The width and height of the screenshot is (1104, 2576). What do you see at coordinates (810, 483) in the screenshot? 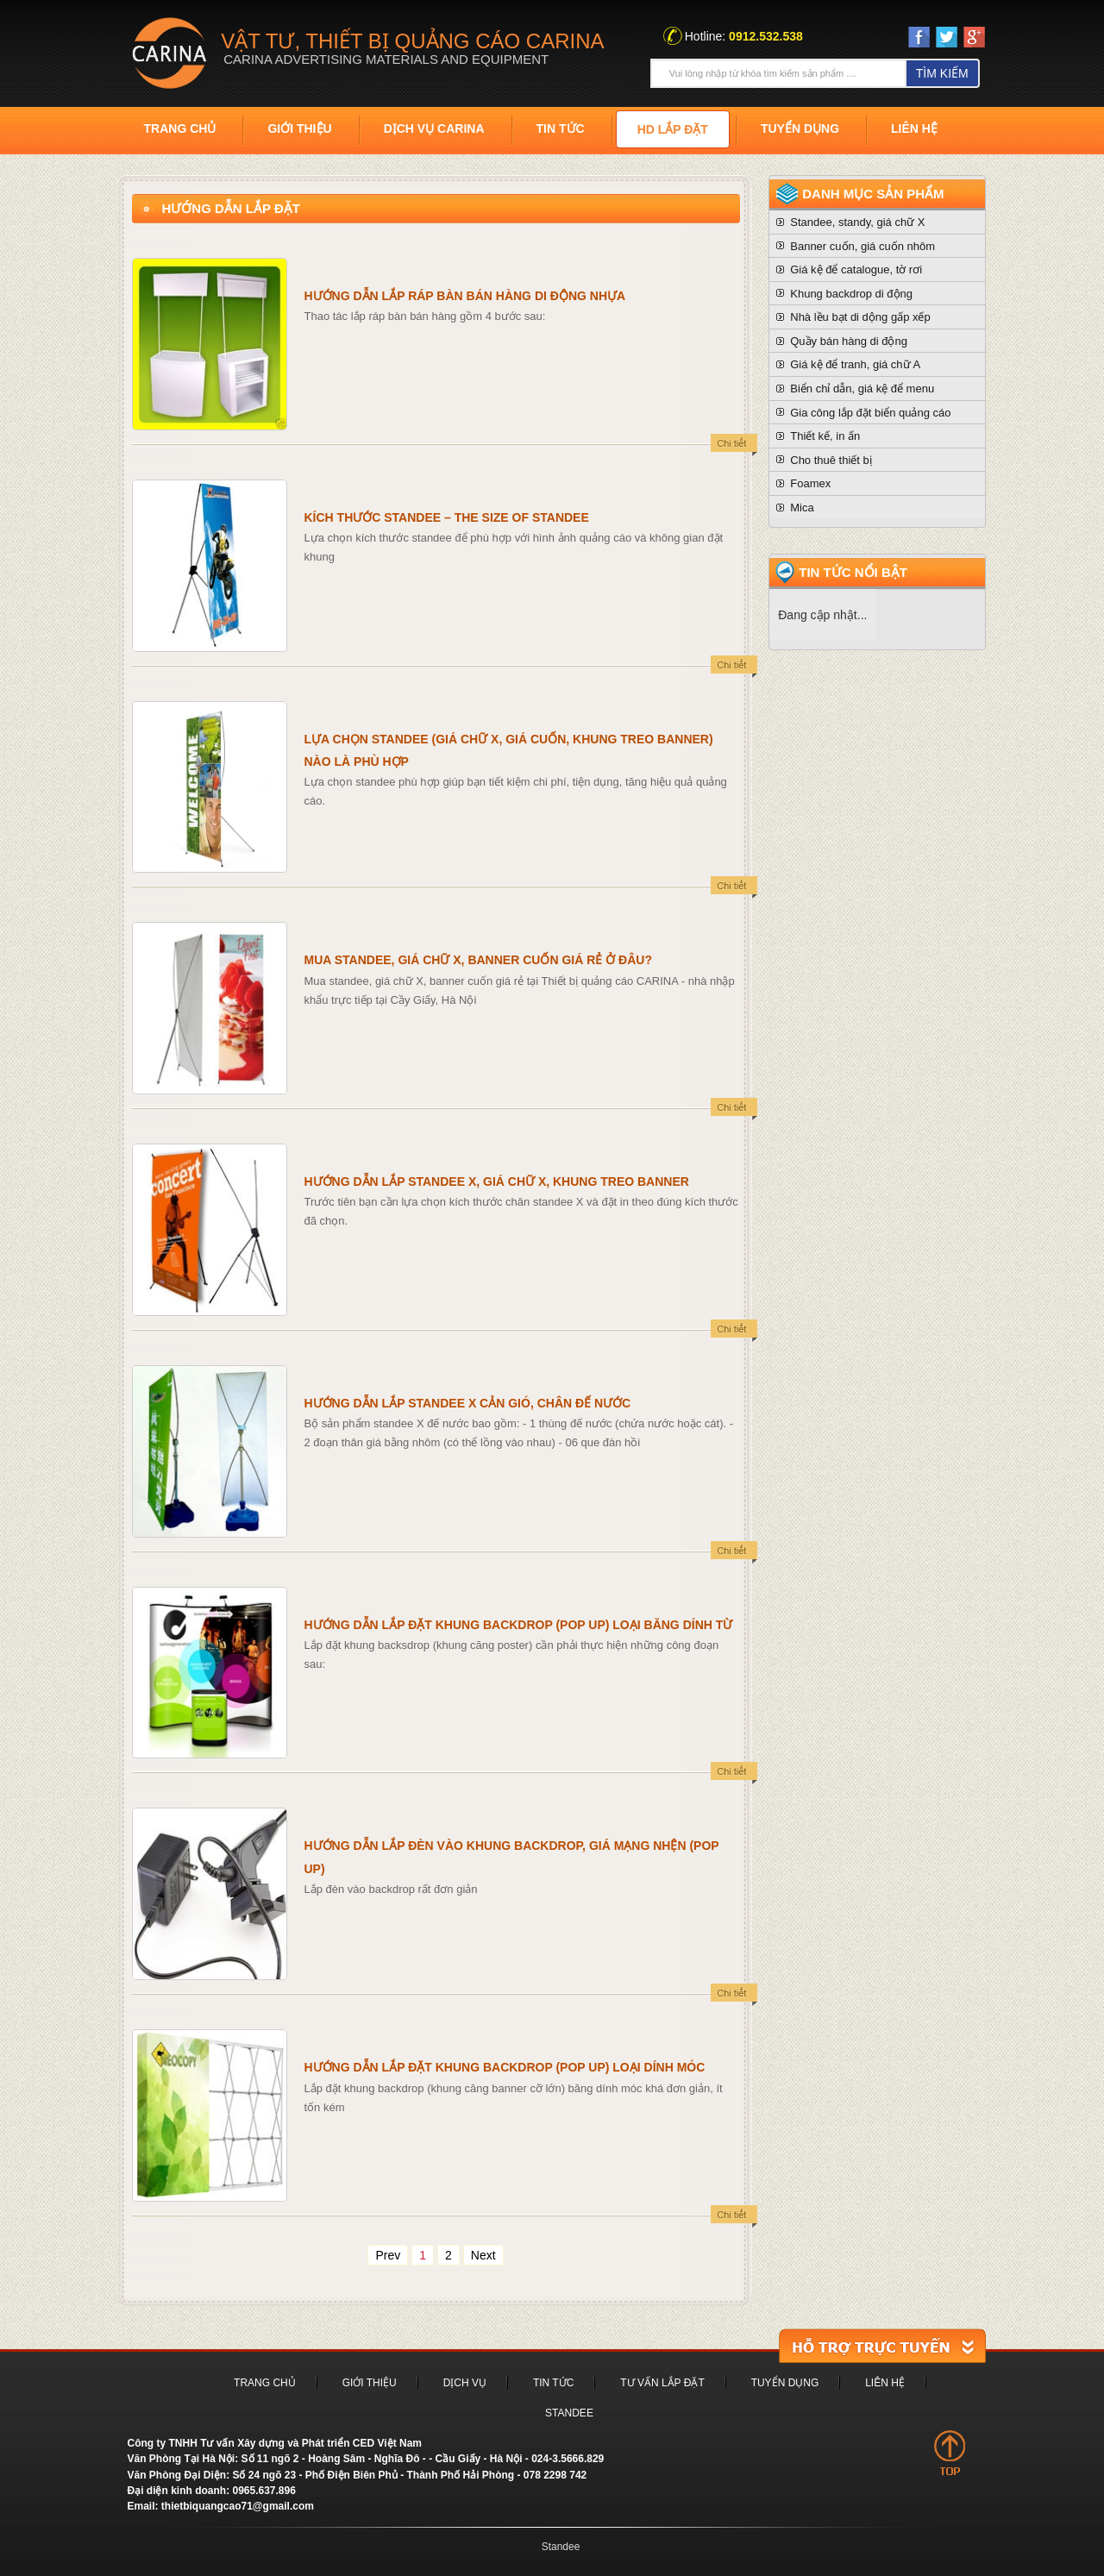
I see `Foamex` at bounding box center [810, 483].